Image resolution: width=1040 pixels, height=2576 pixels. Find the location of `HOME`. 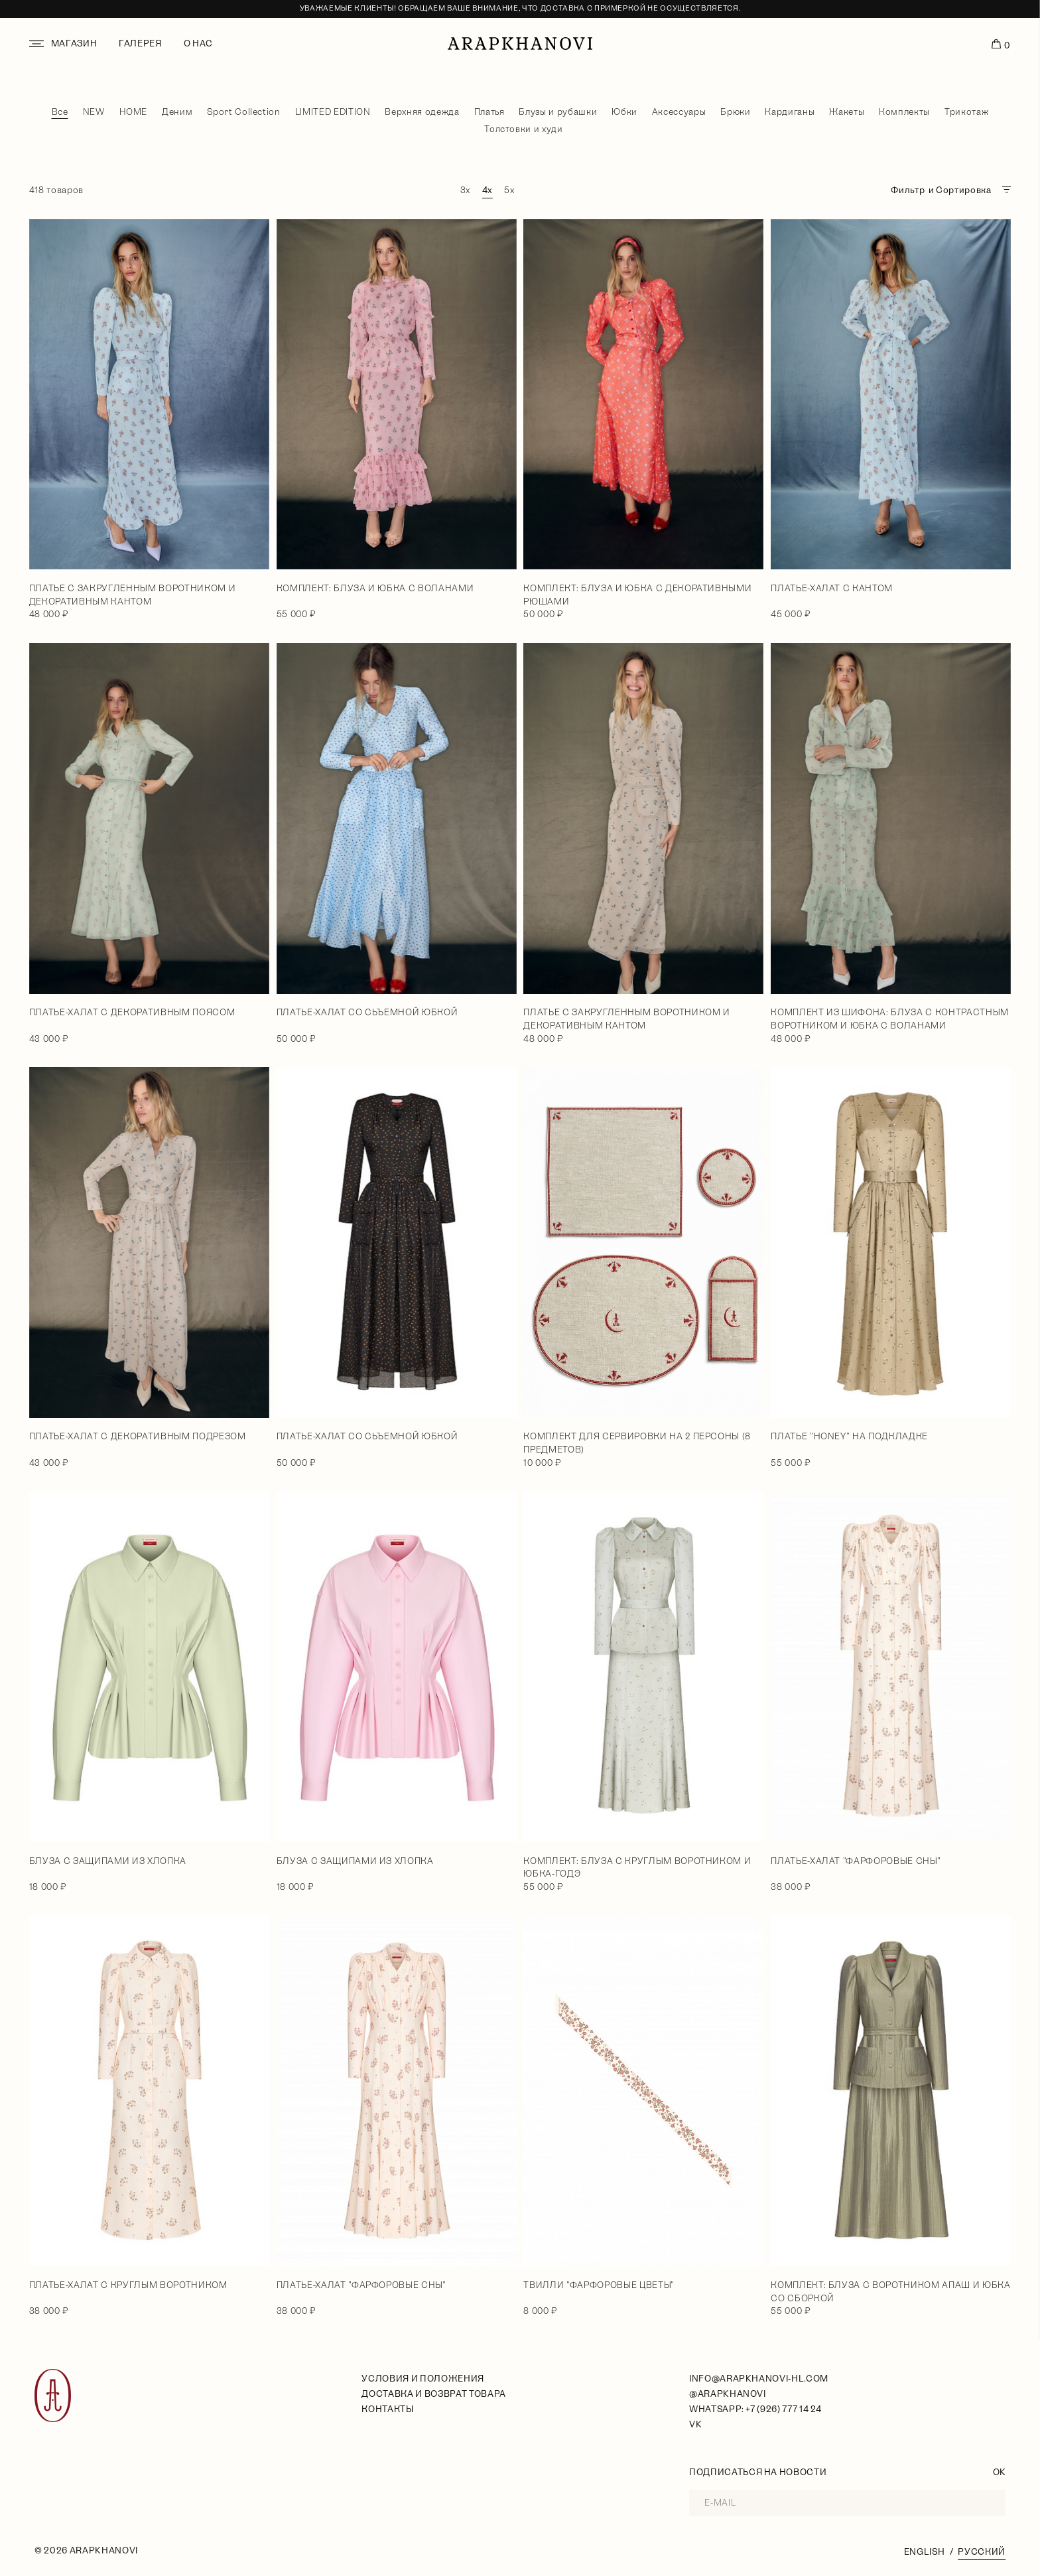

HOME is located at coordinates (133, 112).